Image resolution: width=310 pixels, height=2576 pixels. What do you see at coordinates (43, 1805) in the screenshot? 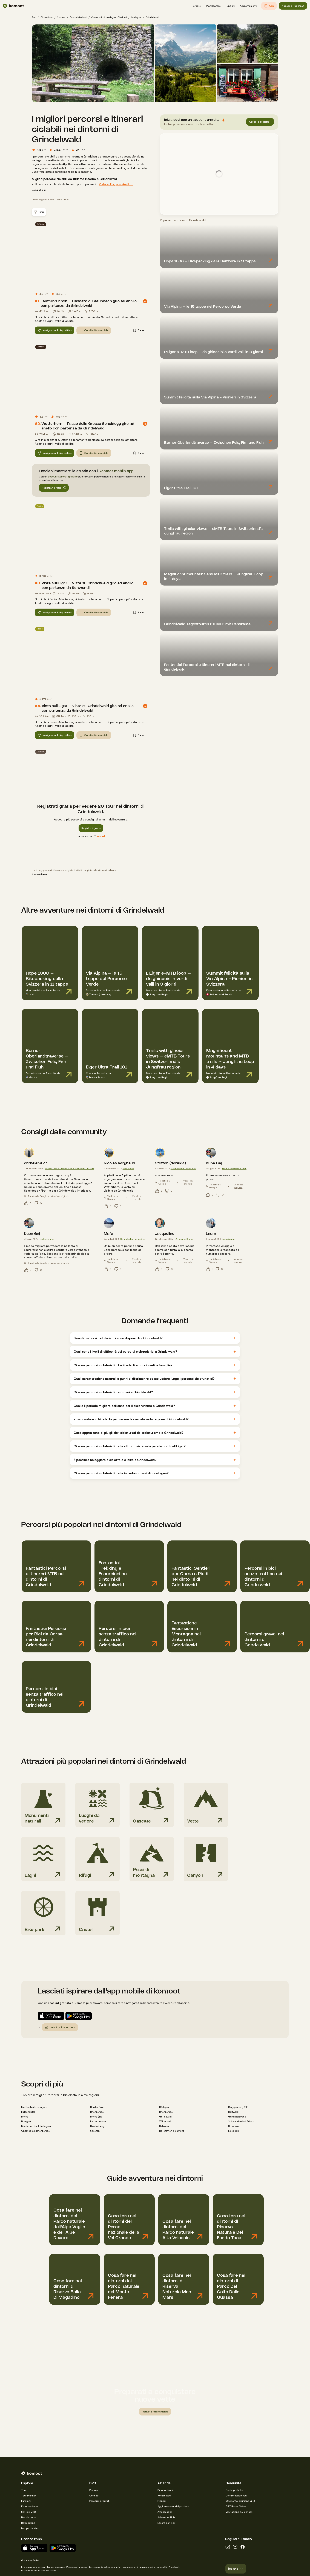
I see `[Monumenti naturali]` at bounding box center [43, 1805].